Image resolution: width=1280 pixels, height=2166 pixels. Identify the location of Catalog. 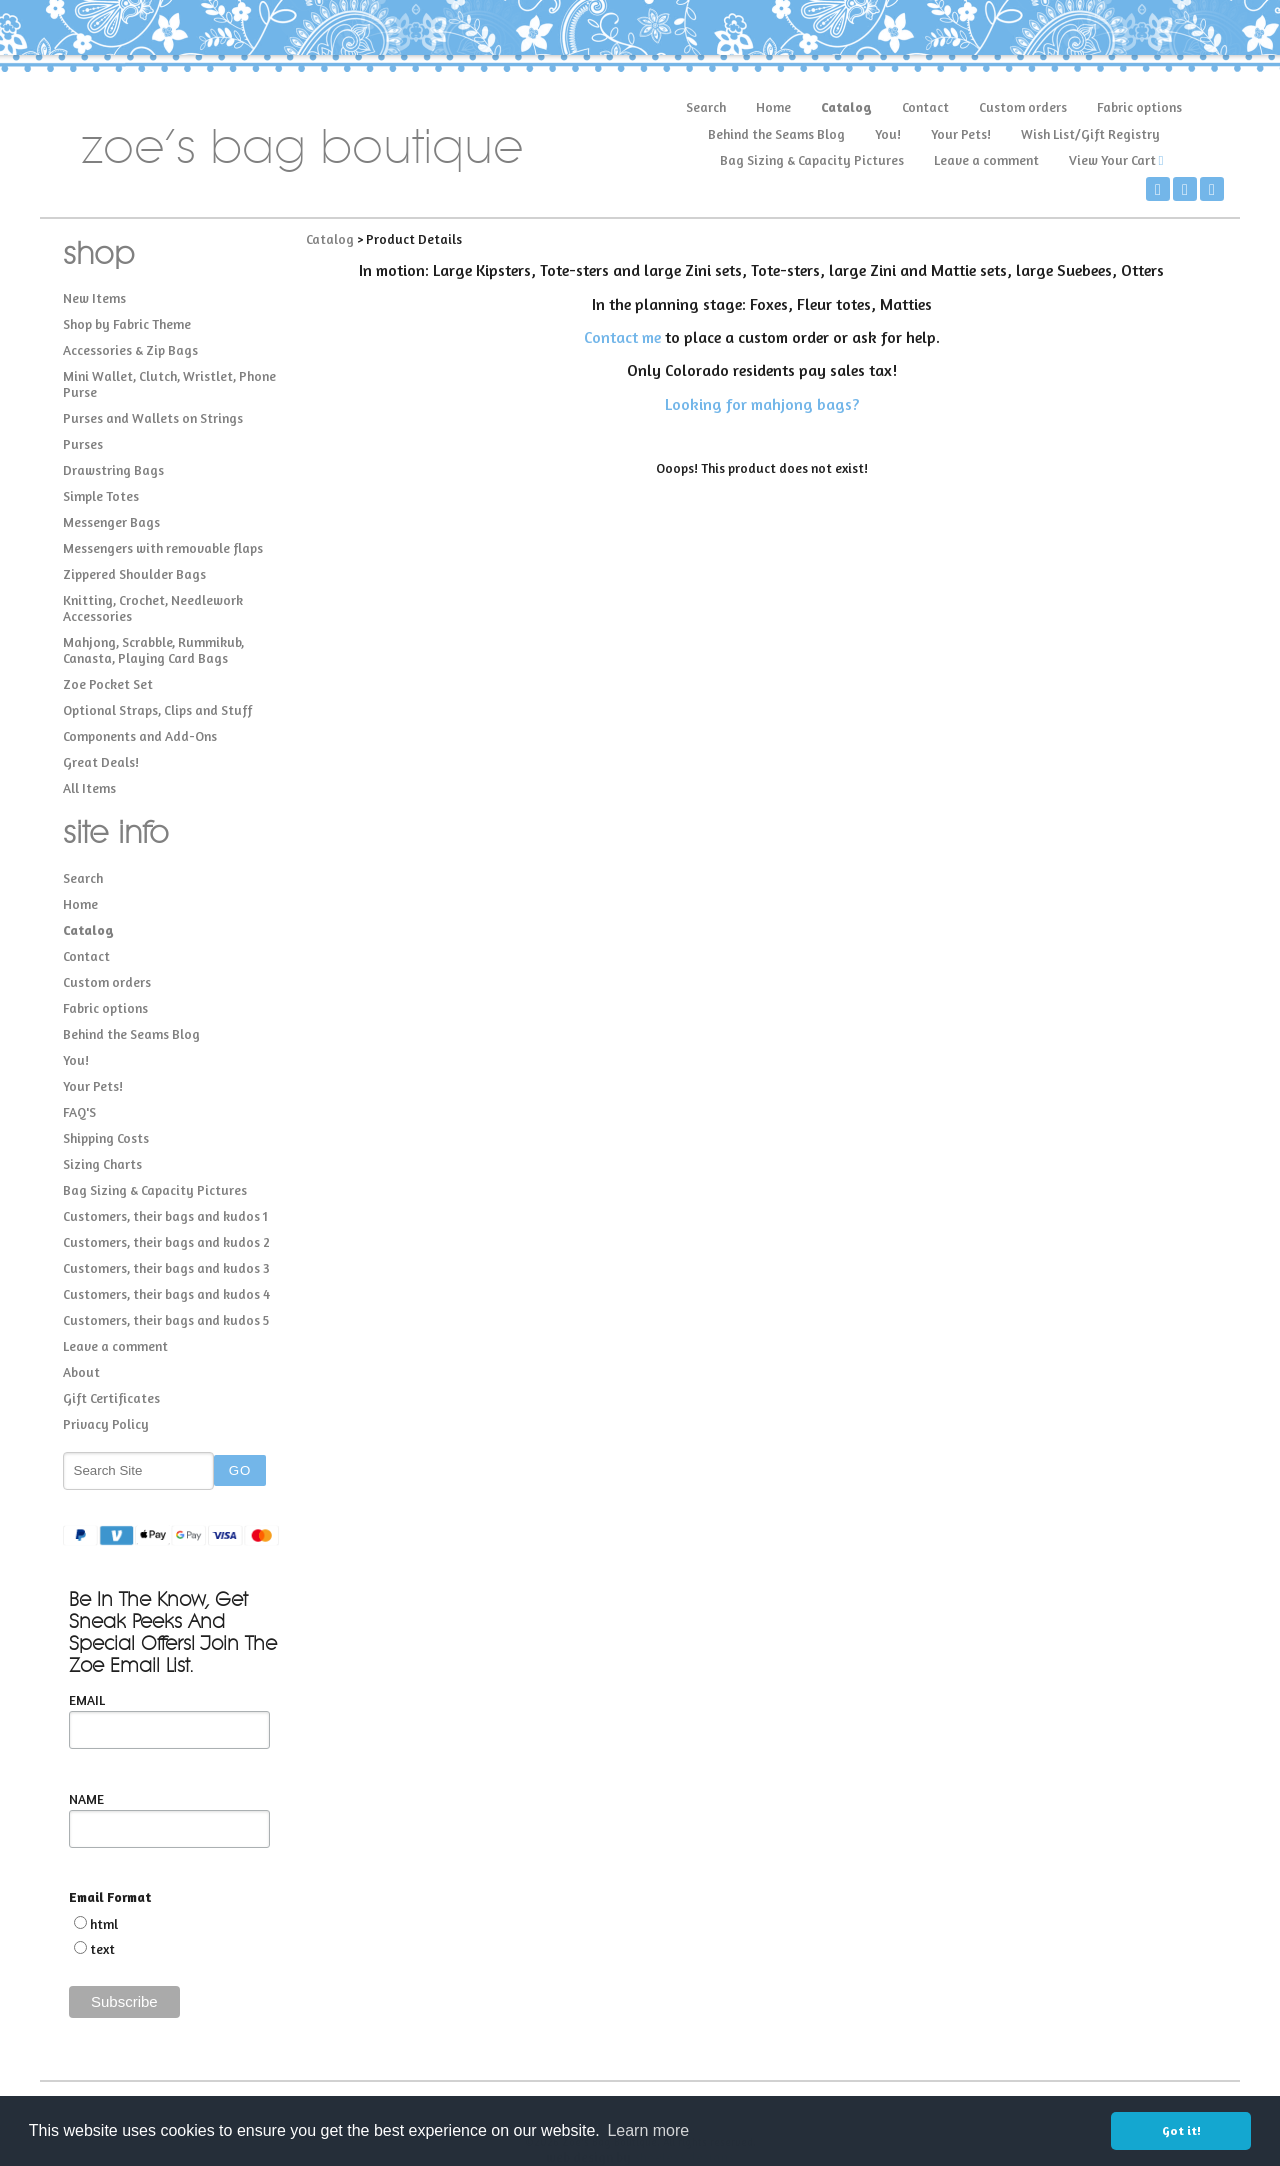
(846, 107).